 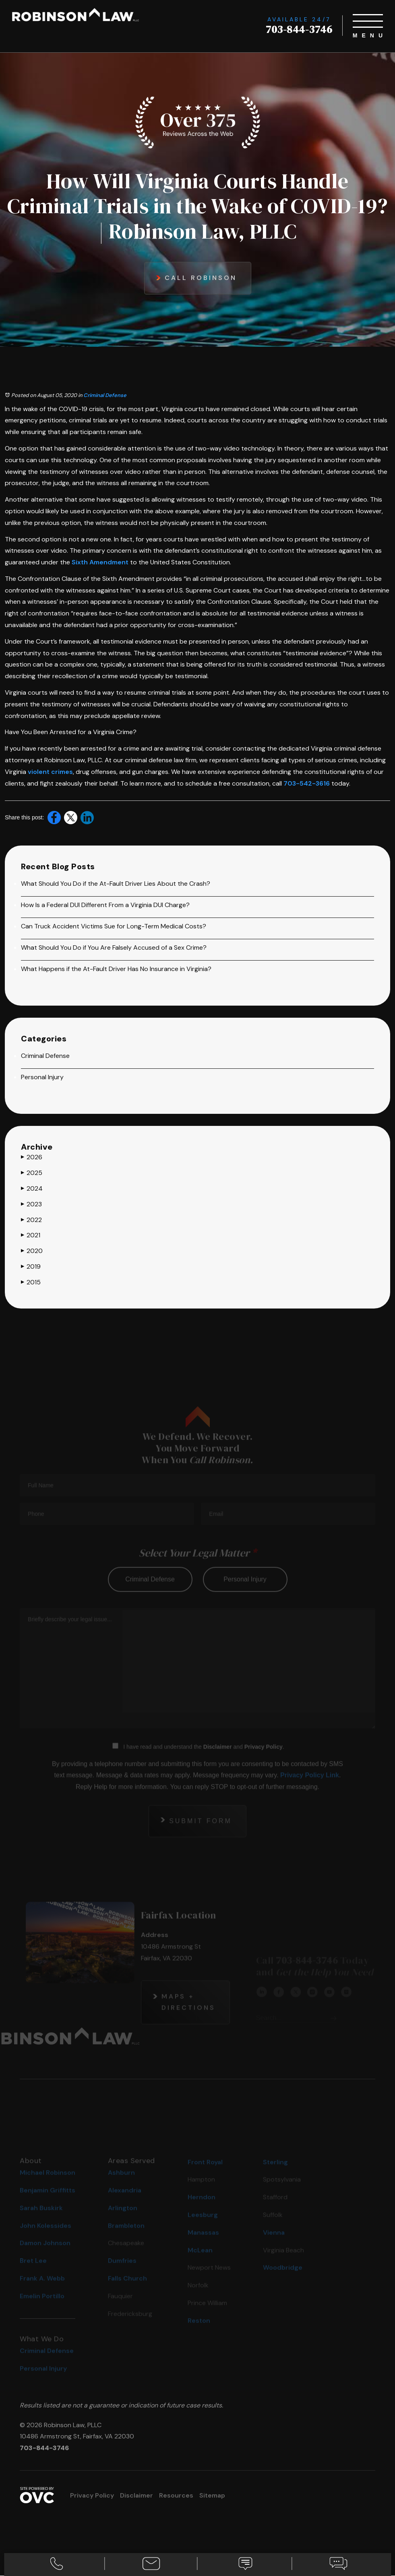 I want to click on personal injury, so click(x=245, y=1590).